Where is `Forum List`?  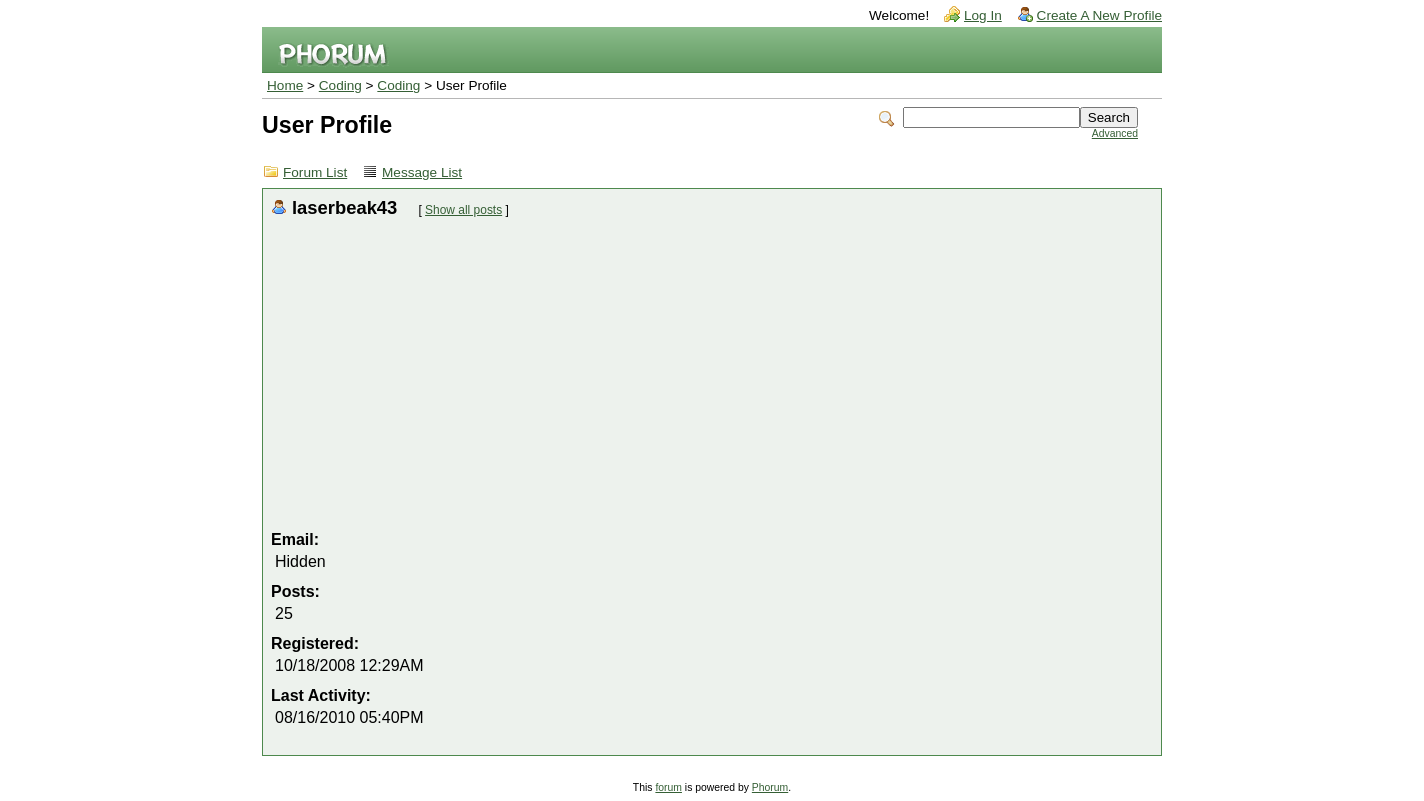
Forum List is located at coordinates (315, 172).